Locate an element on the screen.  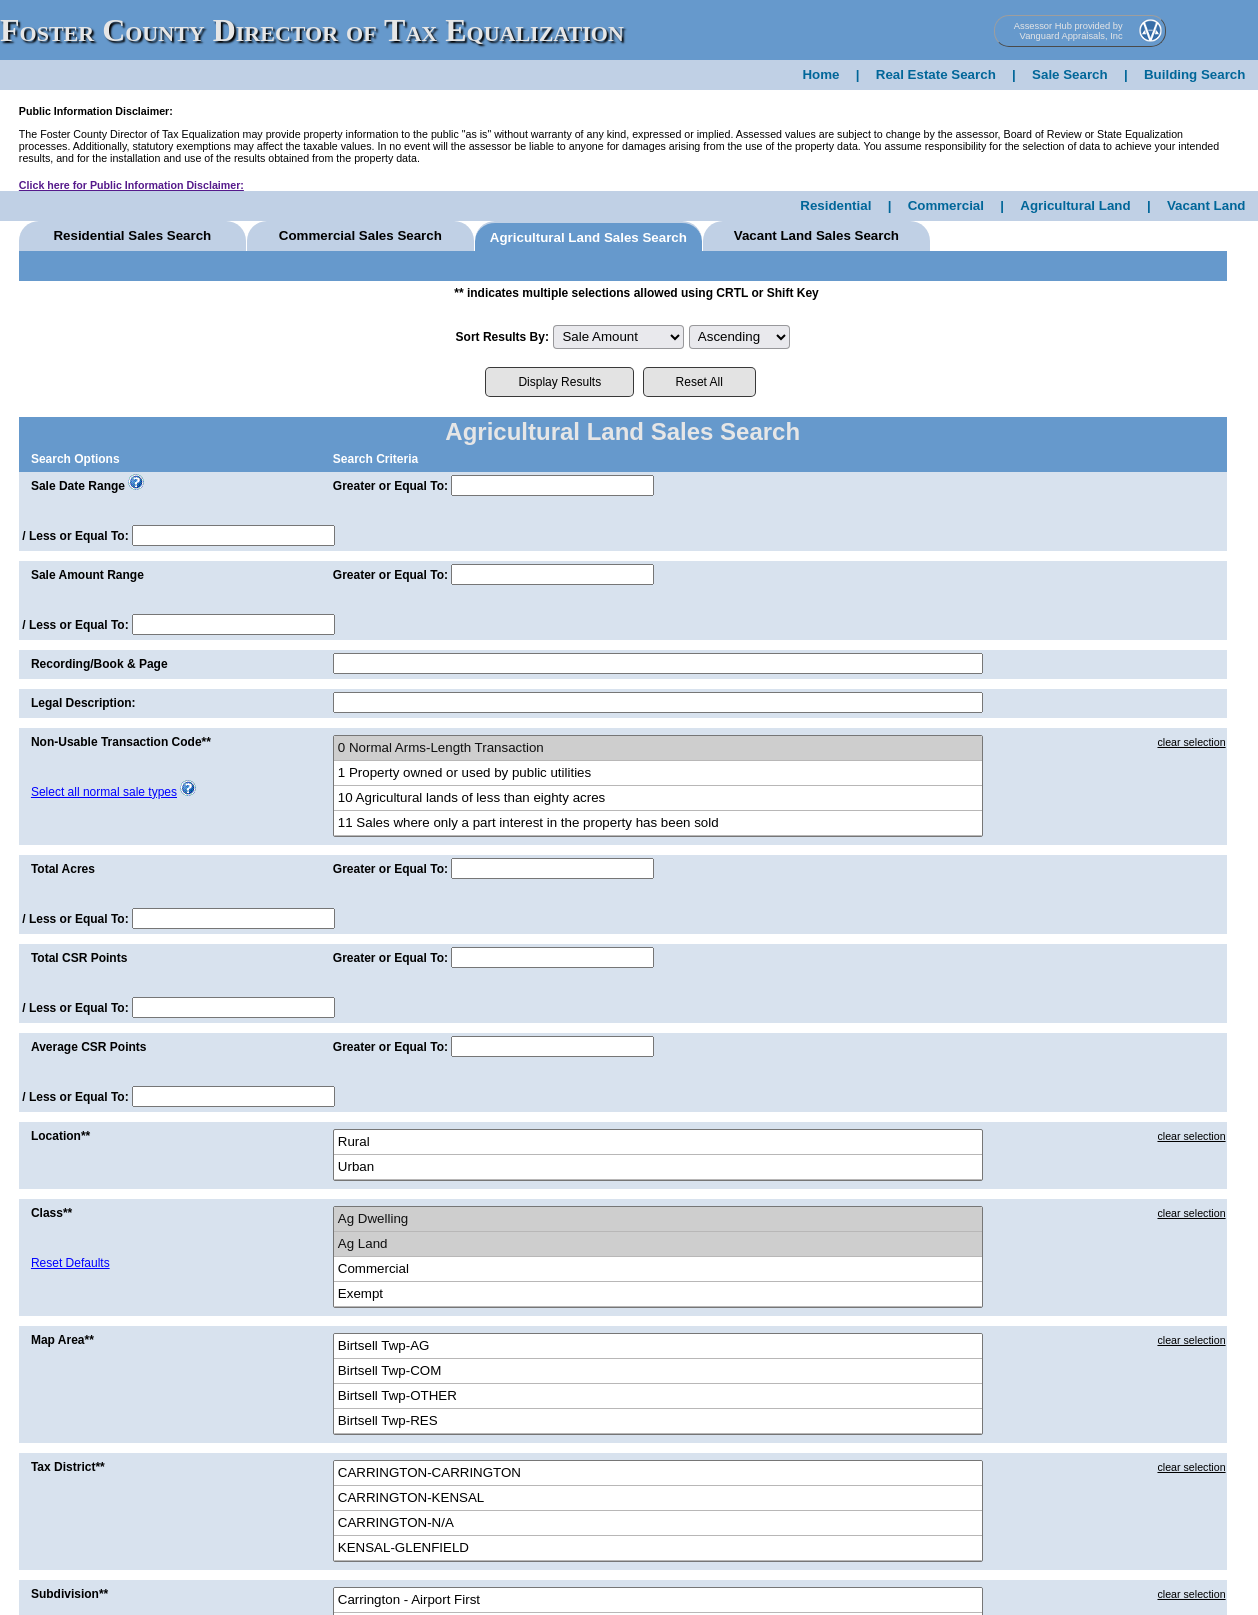
Map Area** is located at coordinates (62, 1340).